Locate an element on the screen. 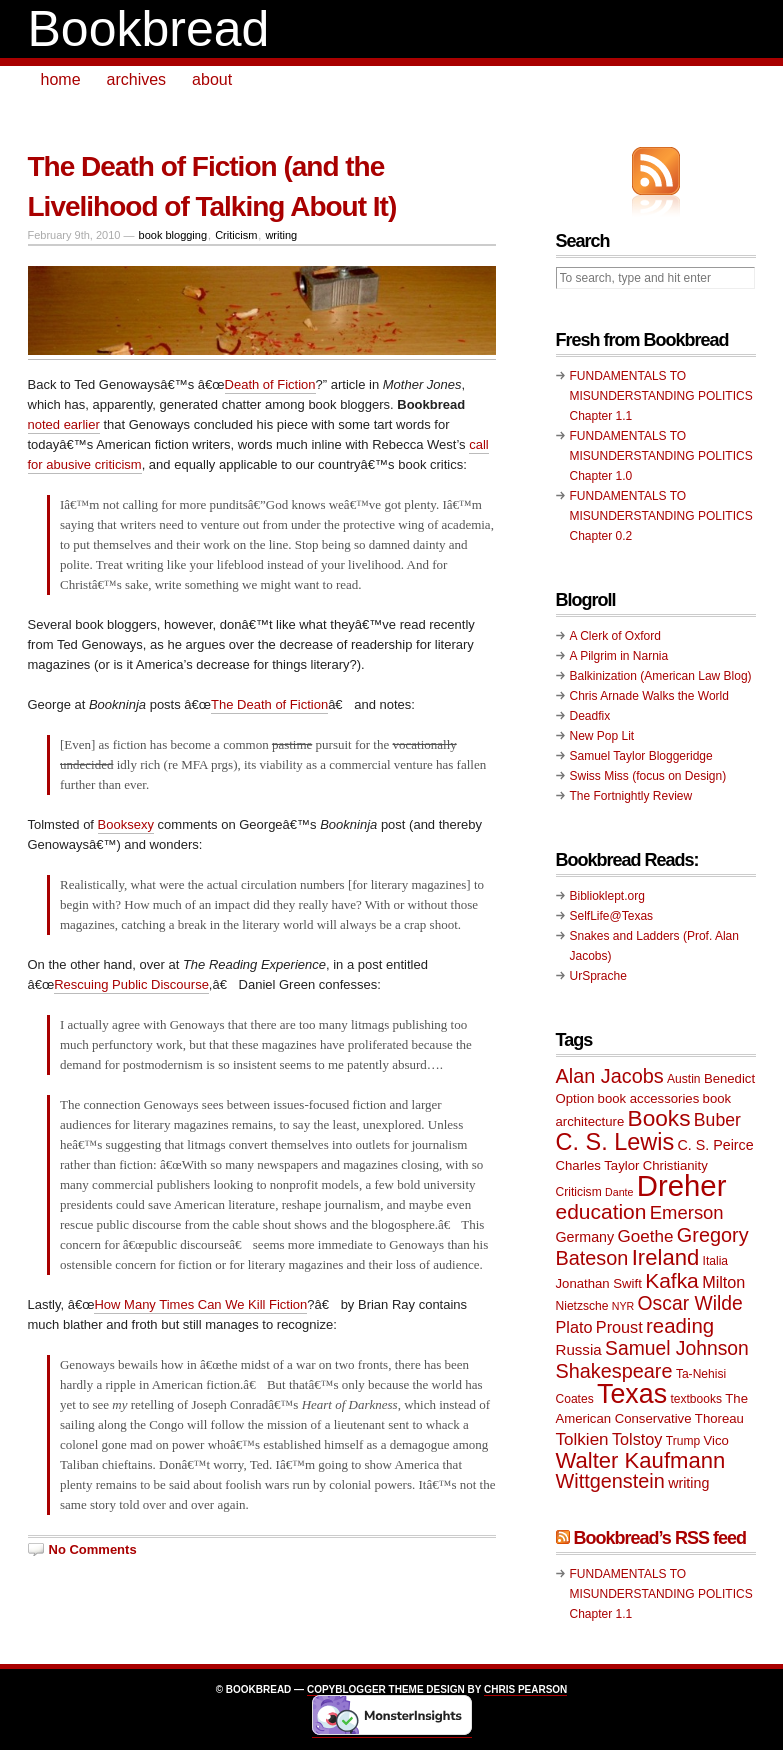 This screenshot has height=1750, width=783. archives is located at coordinates (137, 79).